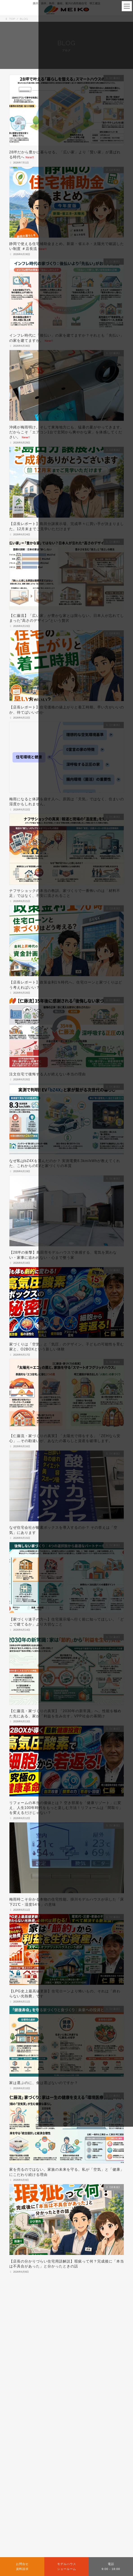 This screenshot has width=133, height=2576. What do you see at coordinates (25, 2371) in the screenshot?
I see `7.COSTM PLUS (1)` at bounding box center [25, 2371].